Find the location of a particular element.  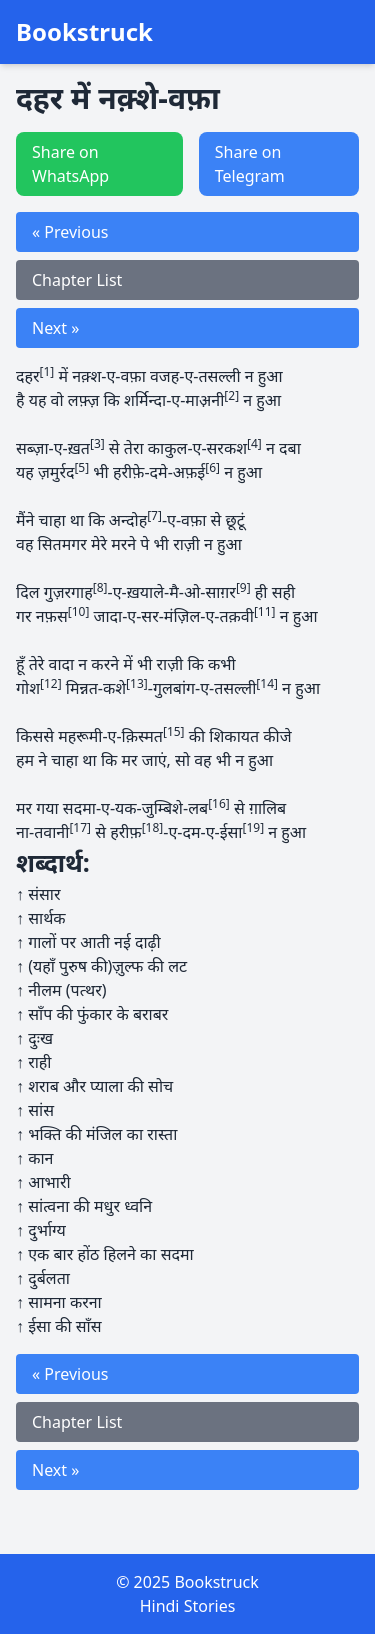

Next » is located at coordinates (55, 328).